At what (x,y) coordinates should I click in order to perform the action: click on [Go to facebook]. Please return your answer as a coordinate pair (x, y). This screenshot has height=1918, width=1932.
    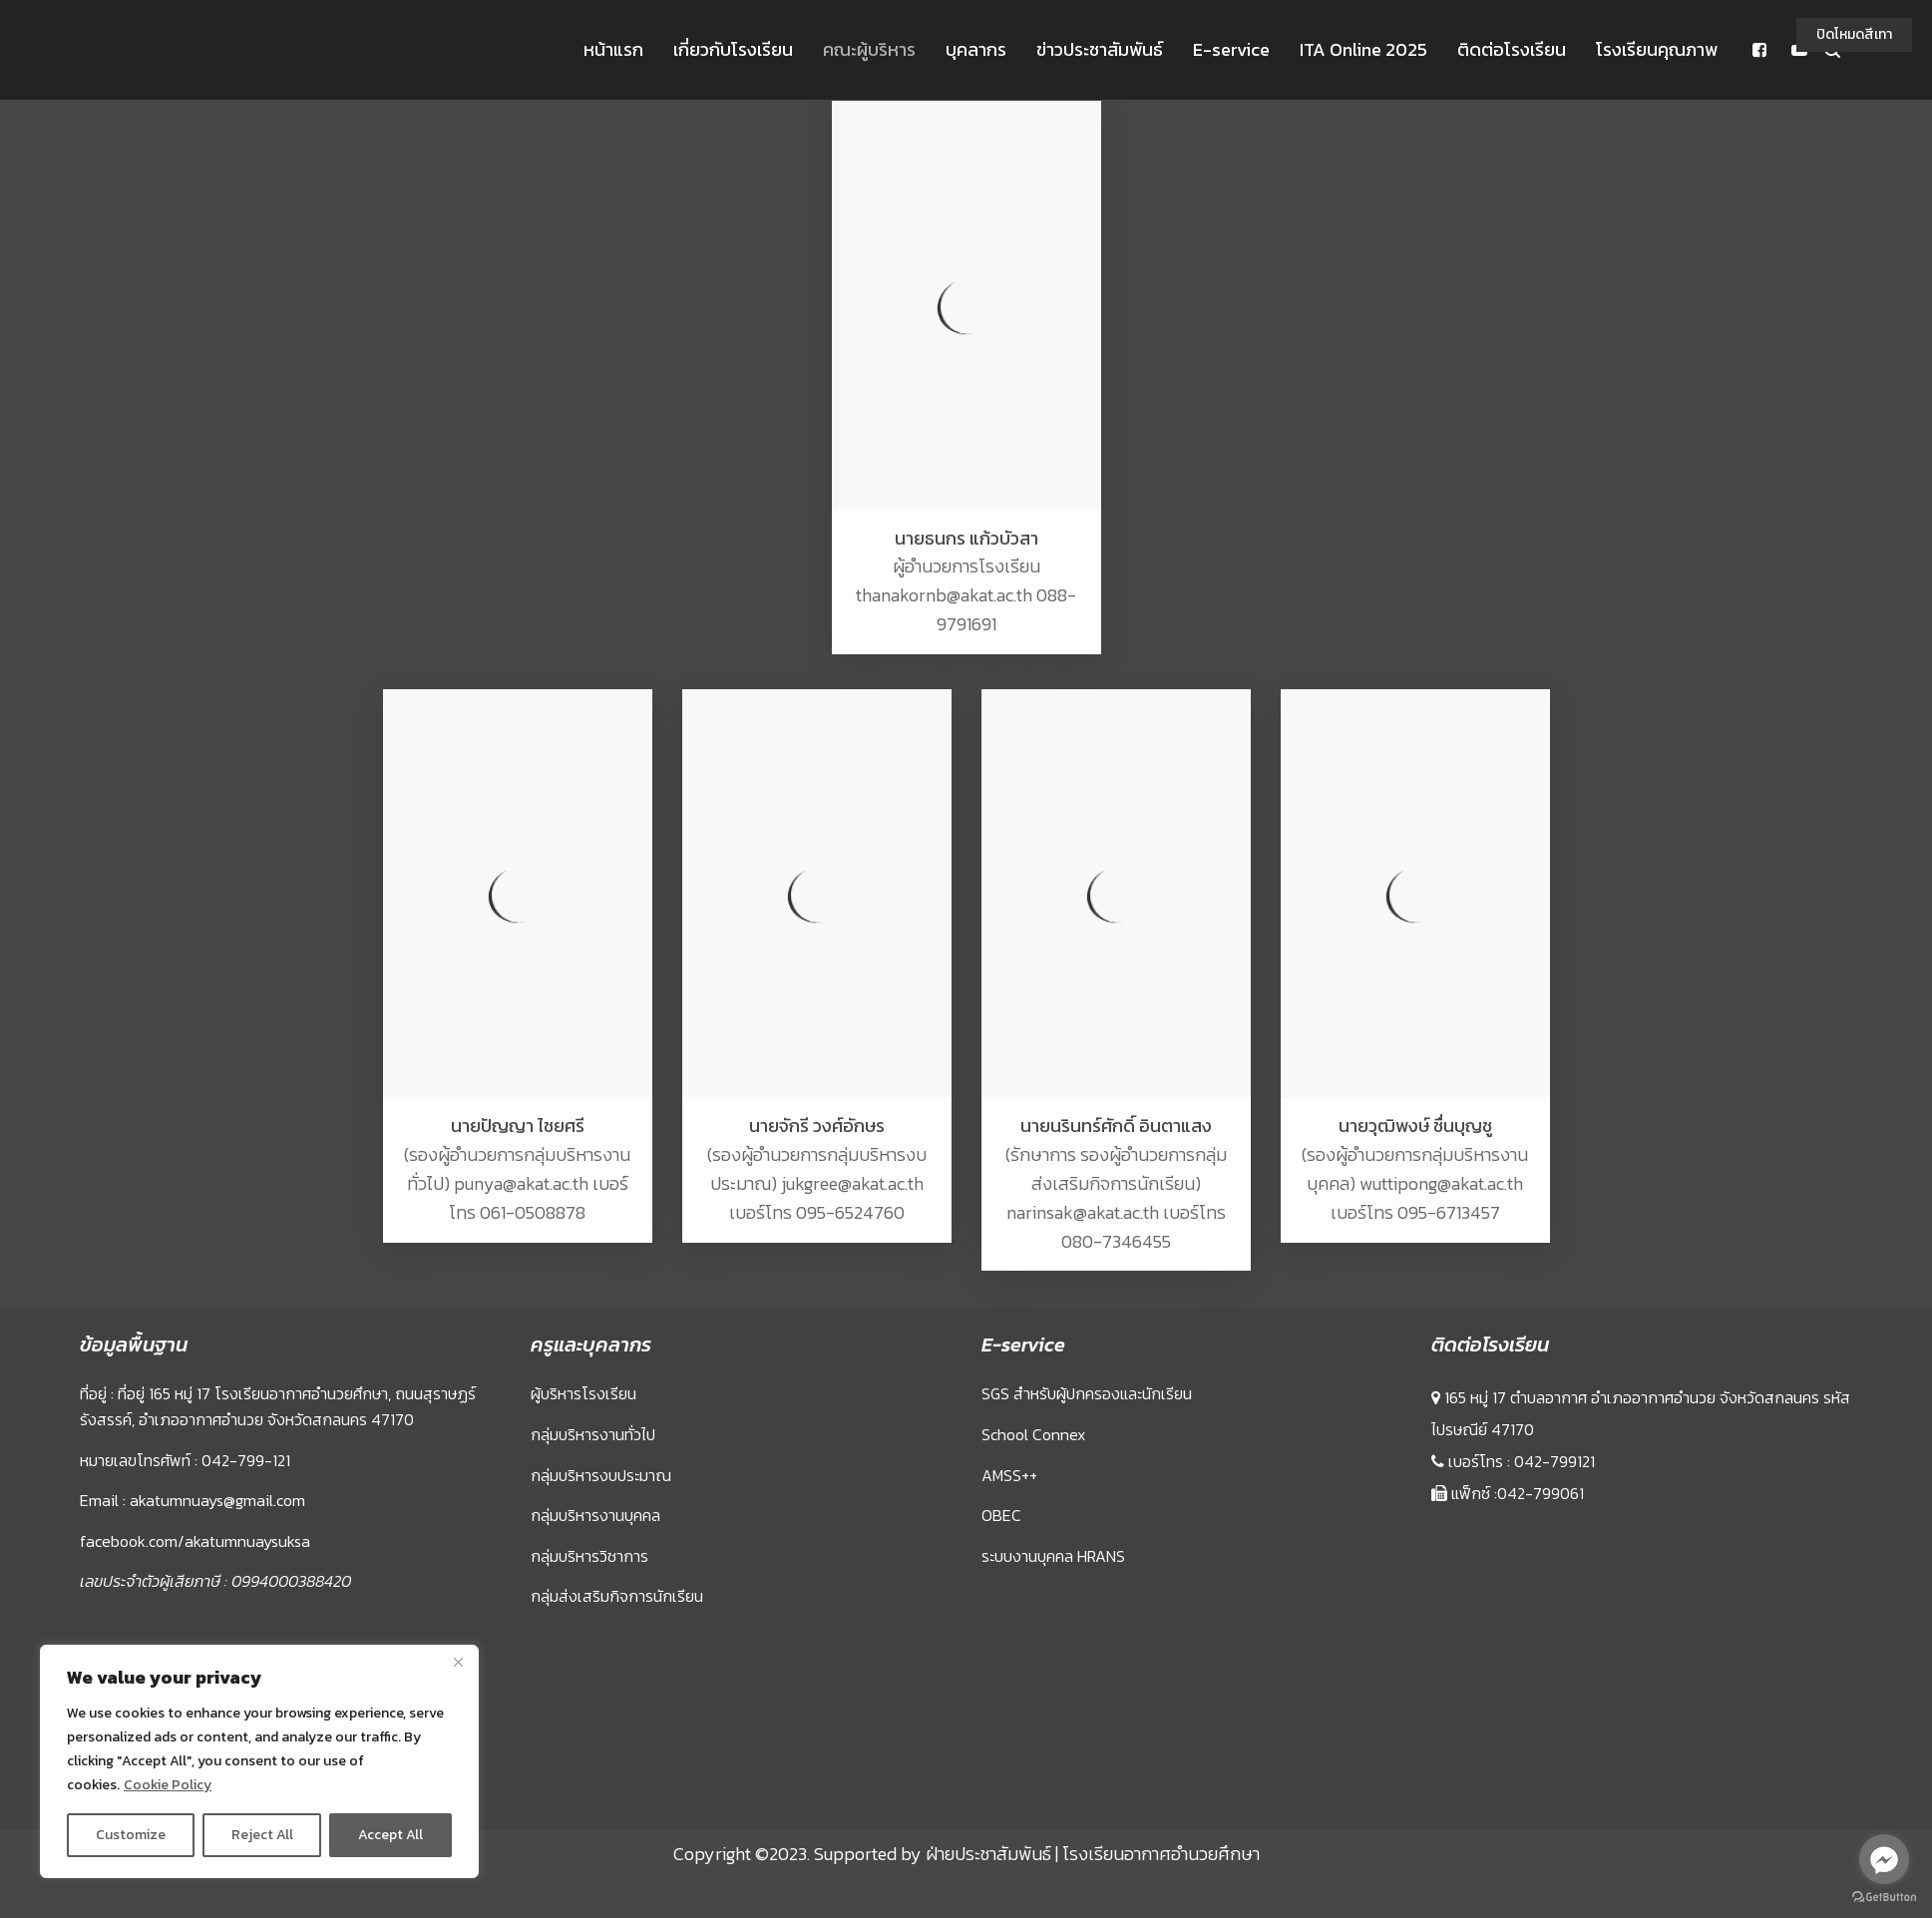
    Looking at the image, I should click on (1884, 1859).